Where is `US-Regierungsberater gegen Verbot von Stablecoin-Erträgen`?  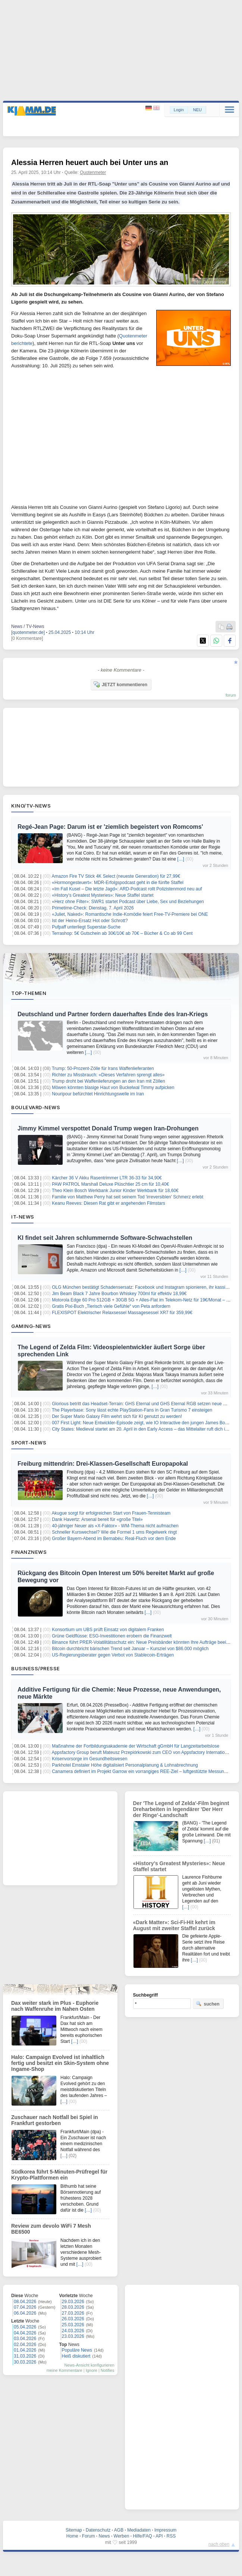 US-Regierungsberater gegen Verbot von Stablecoin-Erträgen is located at coordinates (113, 1655).